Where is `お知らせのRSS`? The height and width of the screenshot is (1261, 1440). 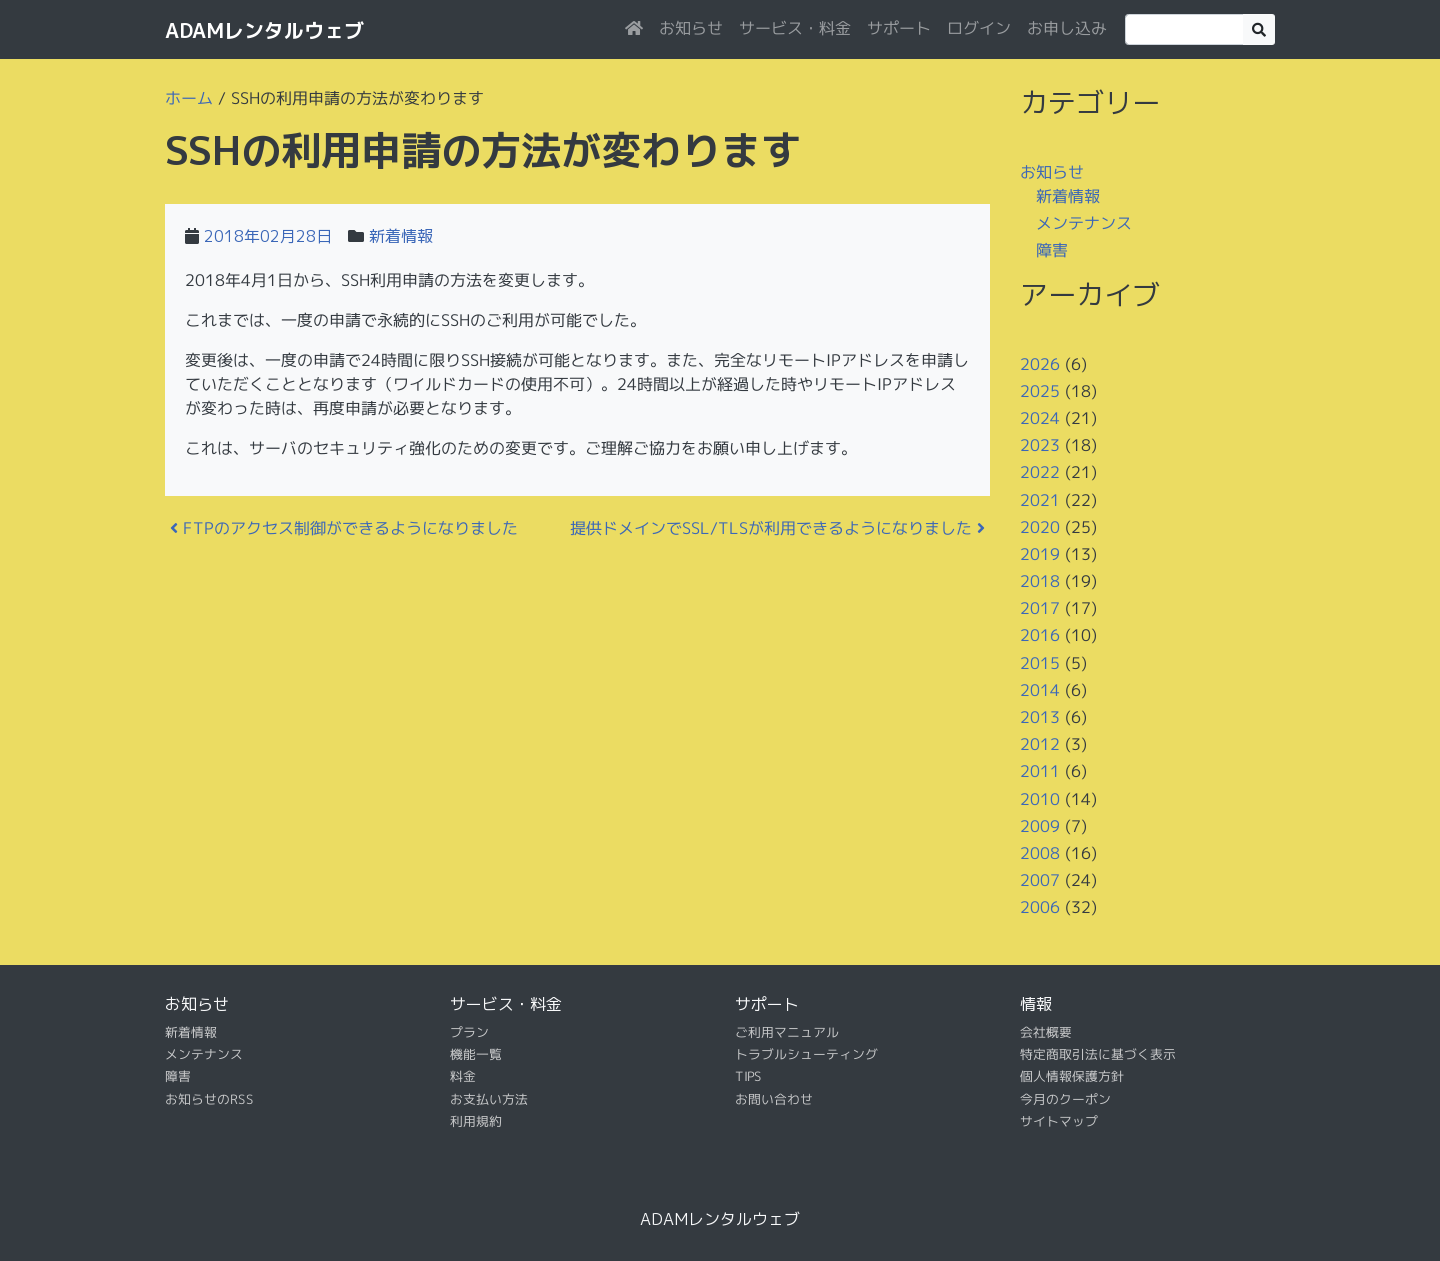
お知らせのRSS is located at coordinates (209, 1099).